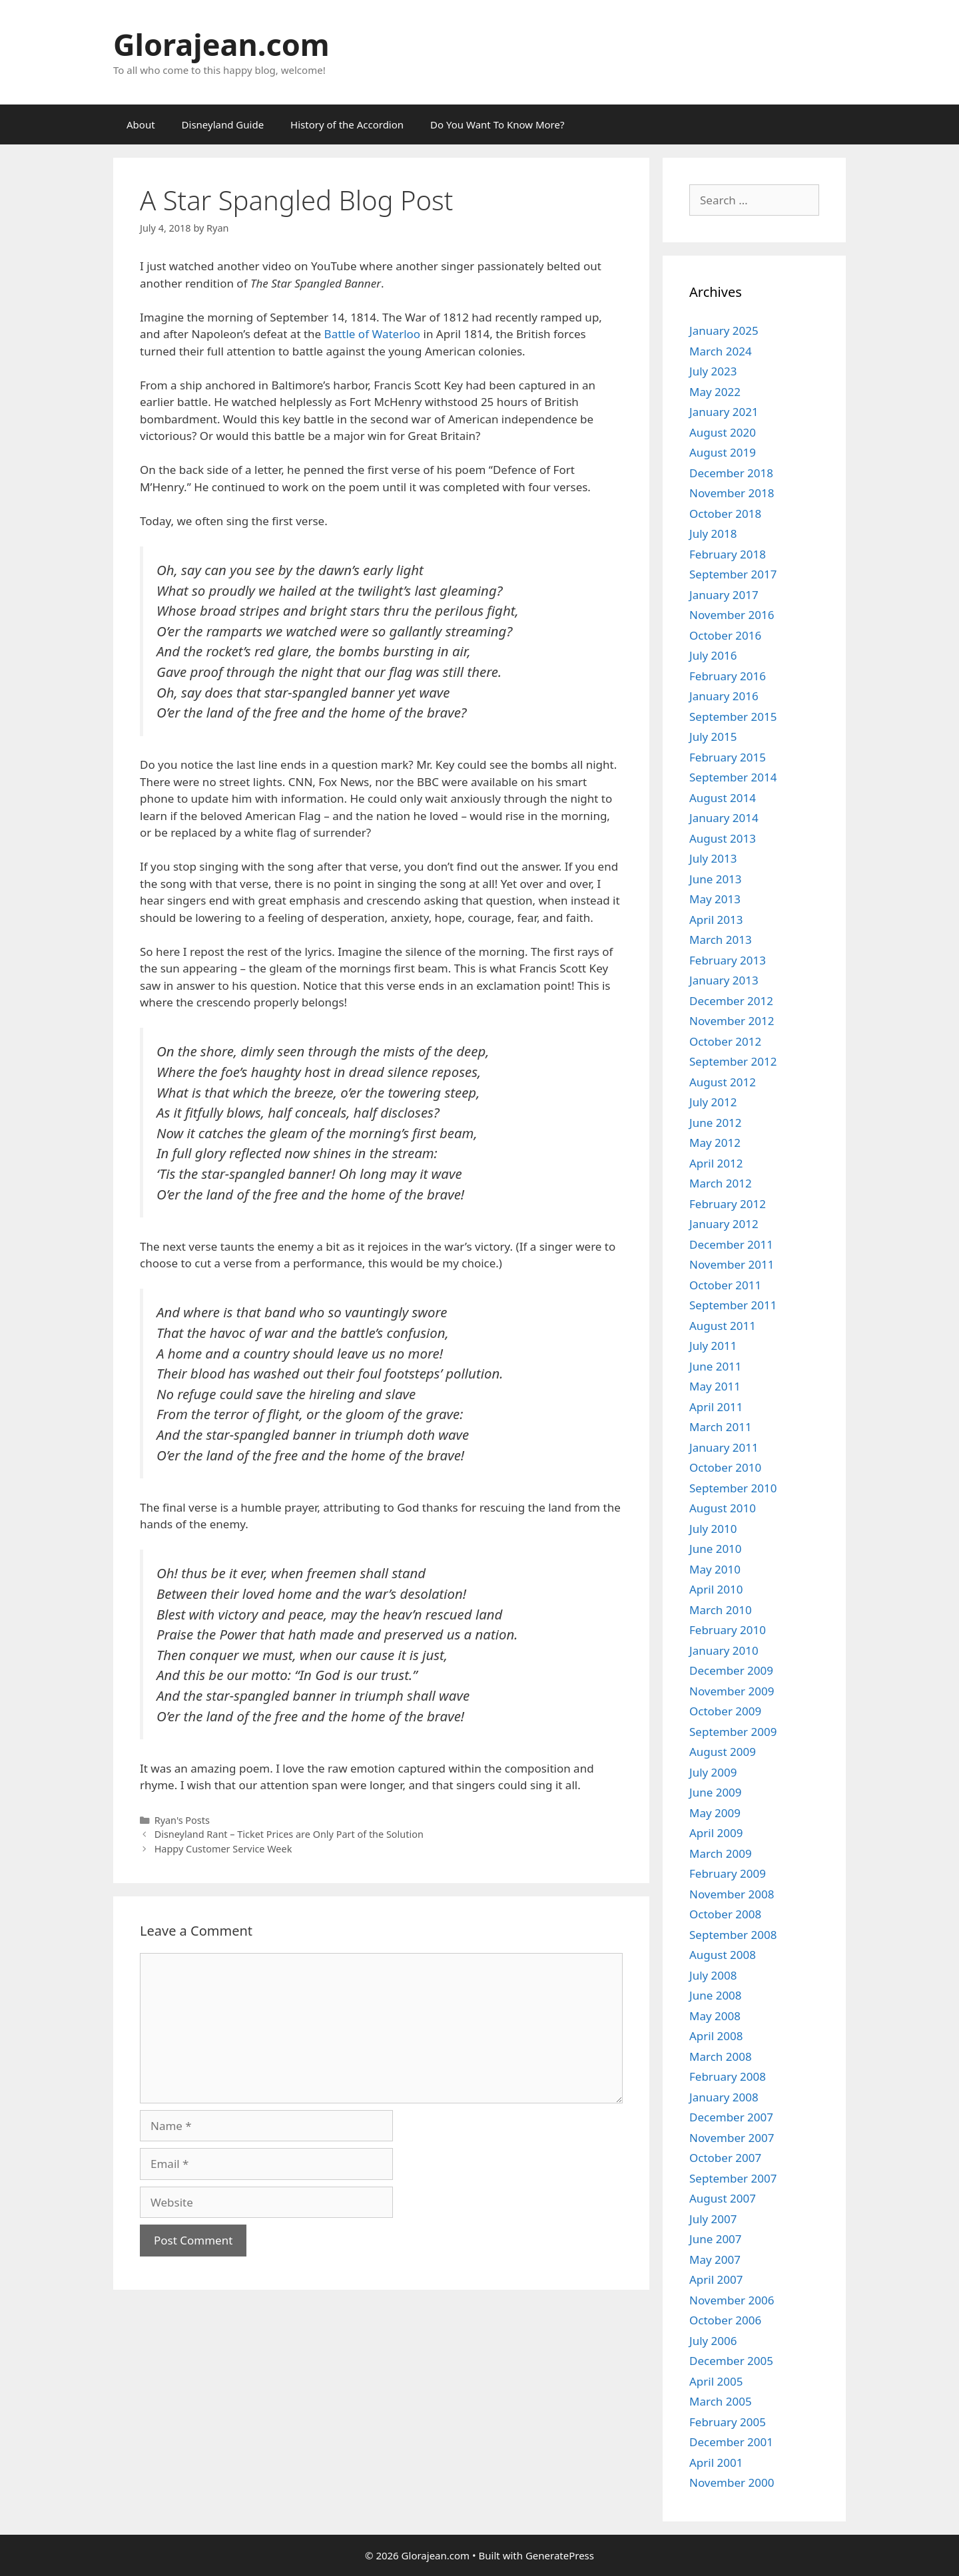 The image size is (959, 2576). What do you see at coordinates (724, 1447) in the screenshot?
I see `January 2011` at bounding box center [724, 1447].